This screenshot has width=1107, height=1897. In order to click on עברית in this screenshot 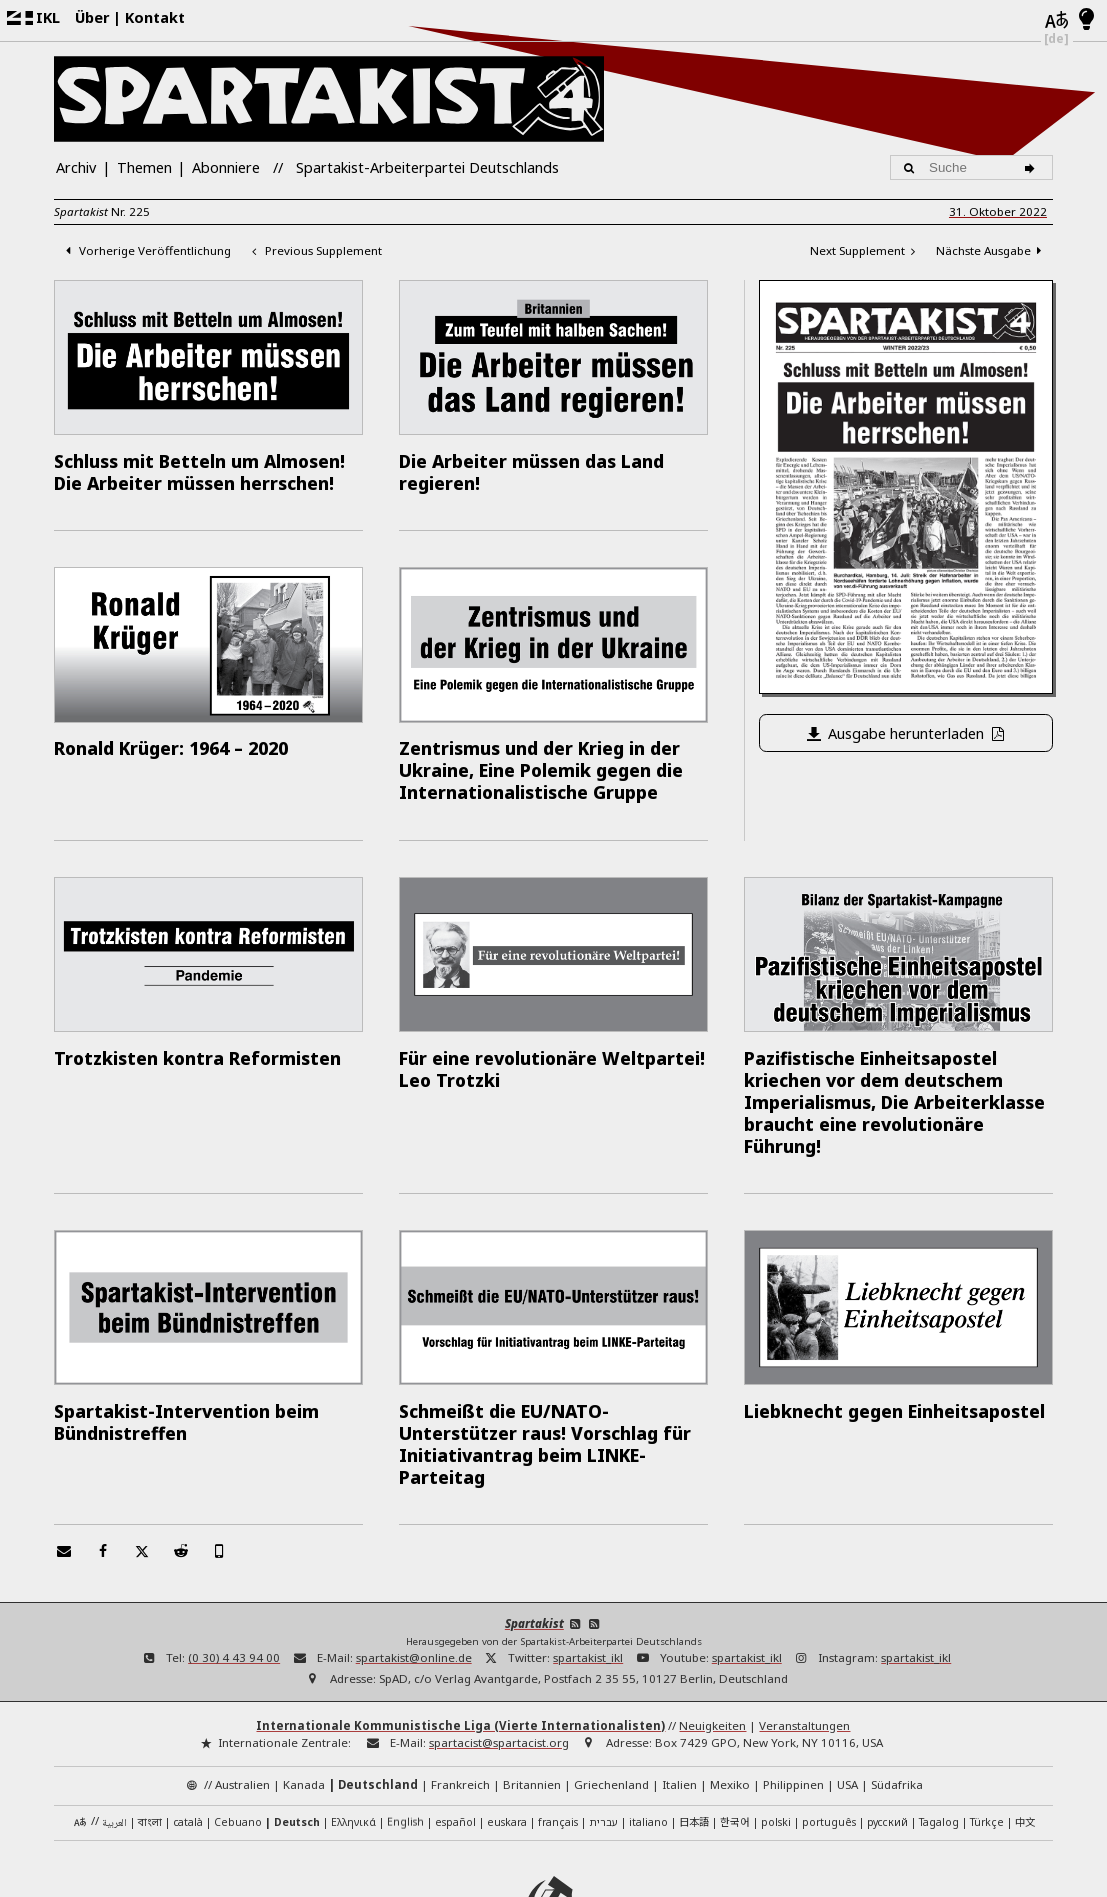, I will do `click(603, 1741)`.